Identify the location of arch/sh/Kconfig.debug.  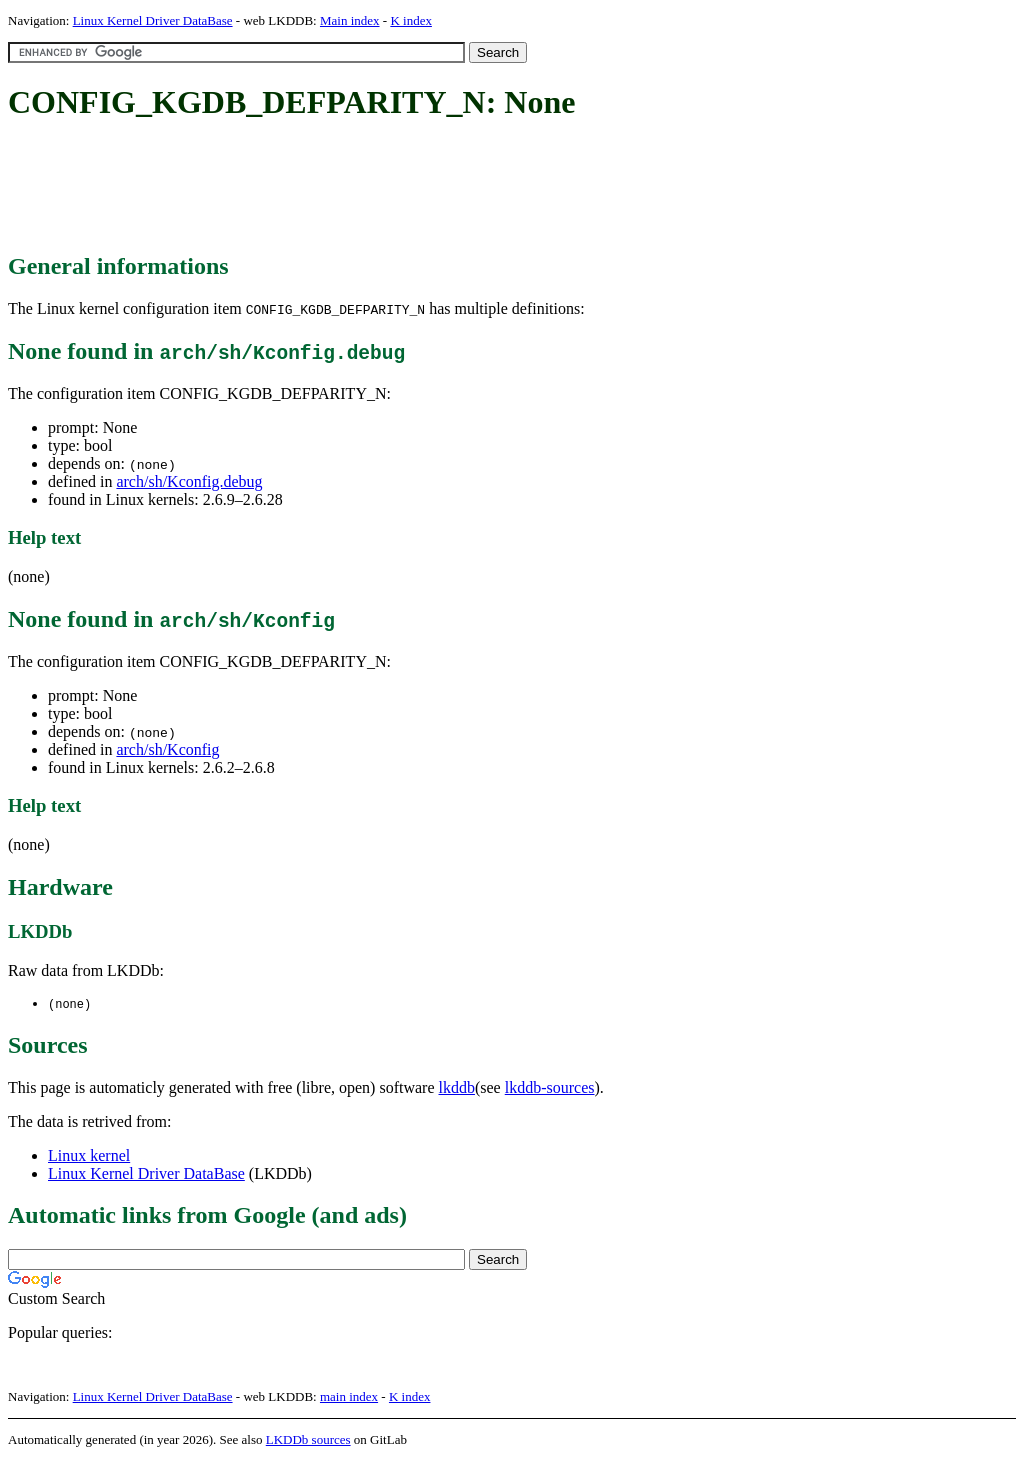
(189, 481).